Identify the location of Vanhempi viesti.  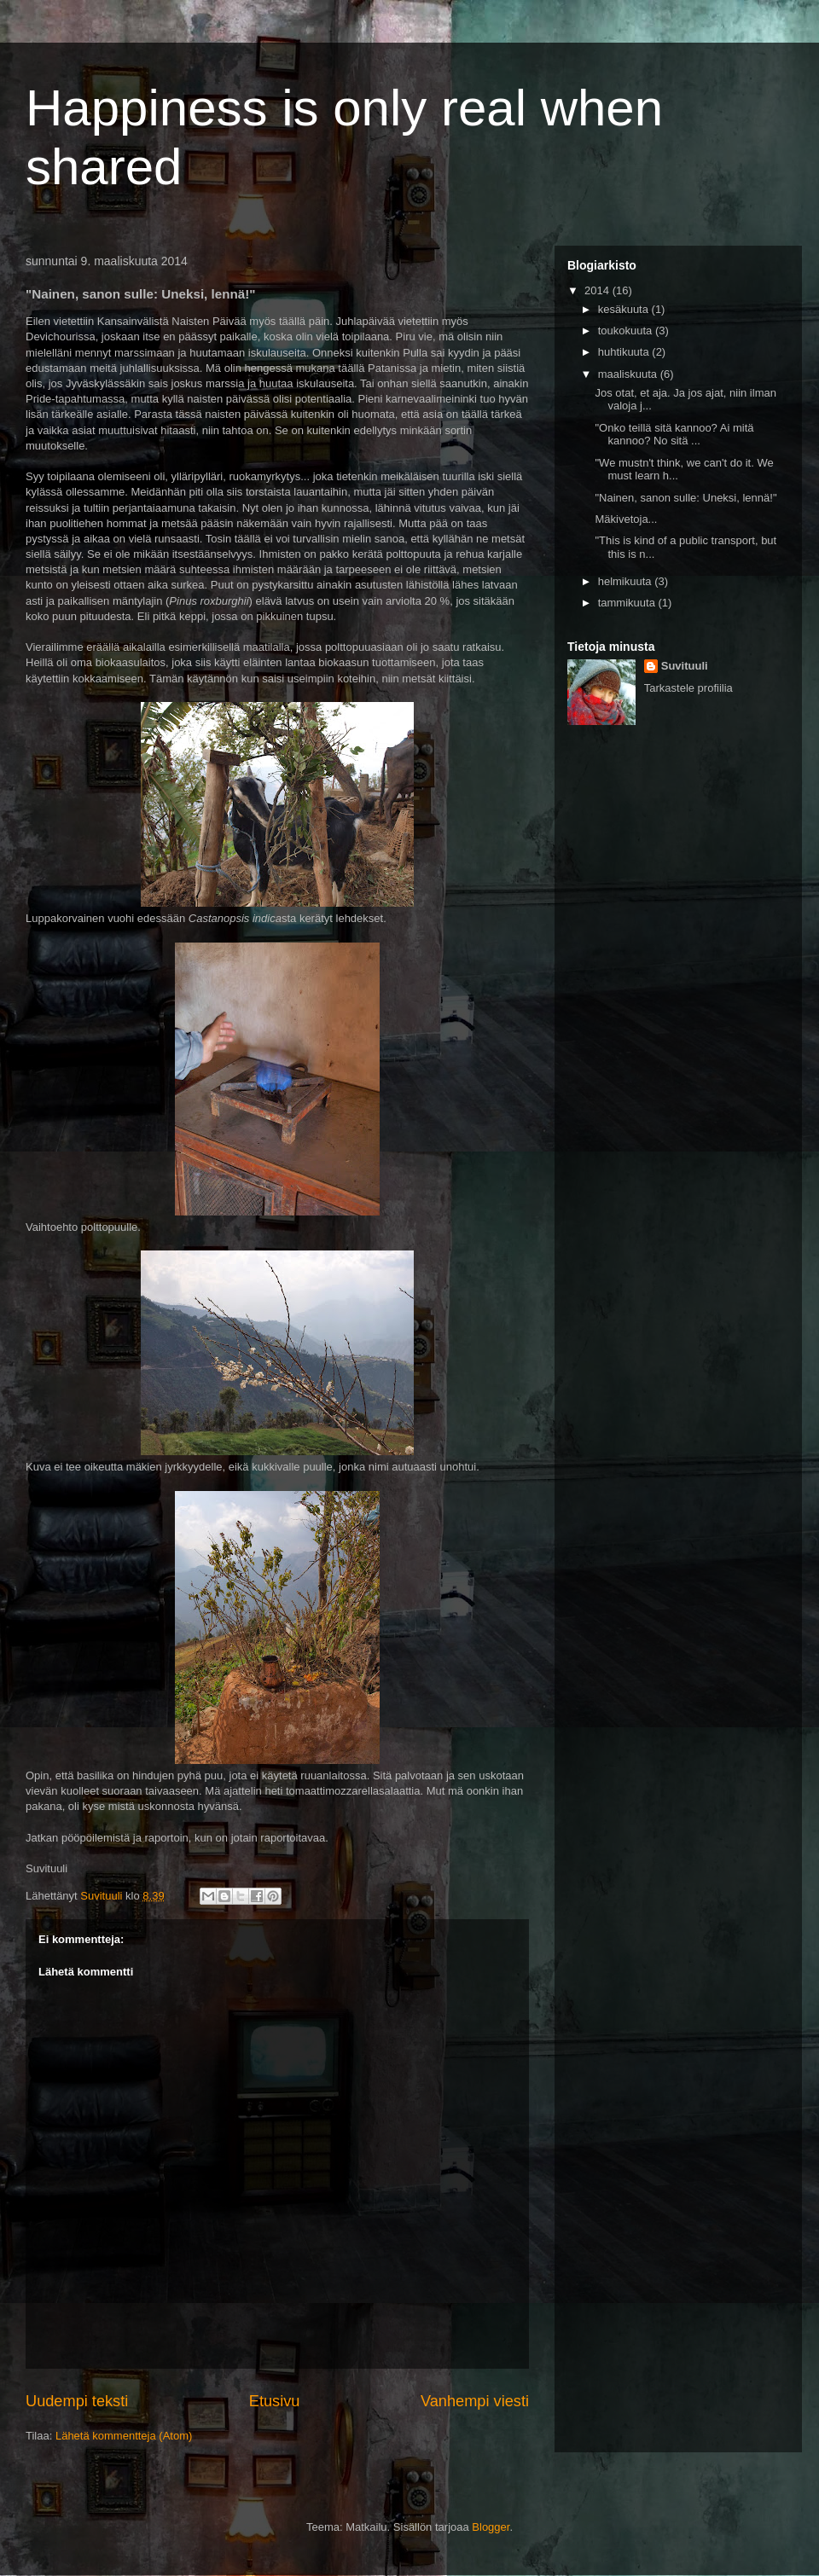
(475, 2401).